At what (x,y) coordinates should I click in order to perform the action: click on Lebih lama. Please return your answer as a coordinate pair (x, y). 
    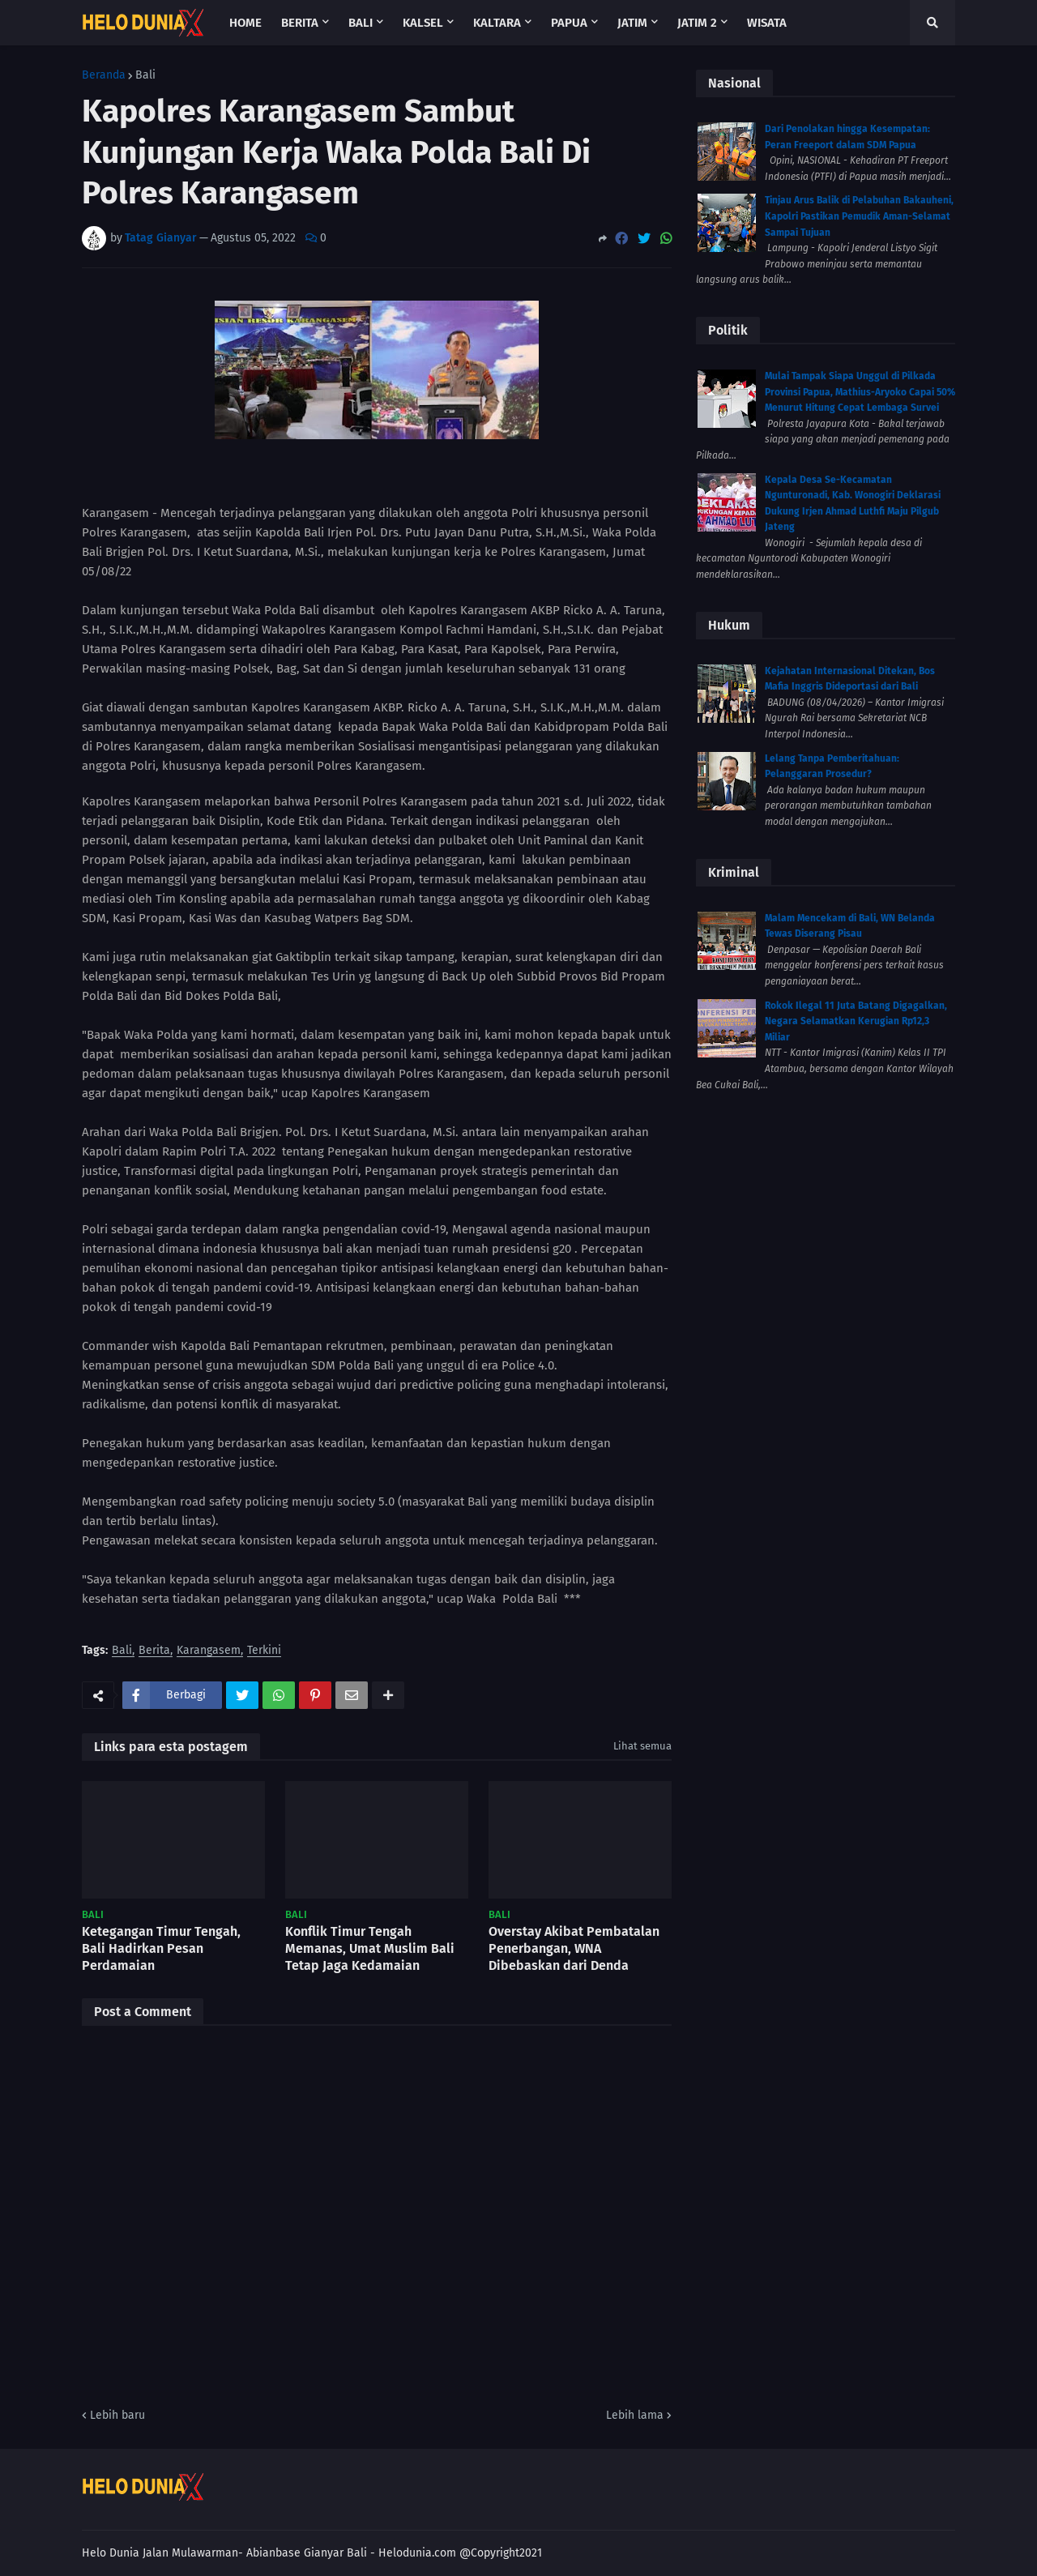
    Looking at the image, I should click on (635, 2415).